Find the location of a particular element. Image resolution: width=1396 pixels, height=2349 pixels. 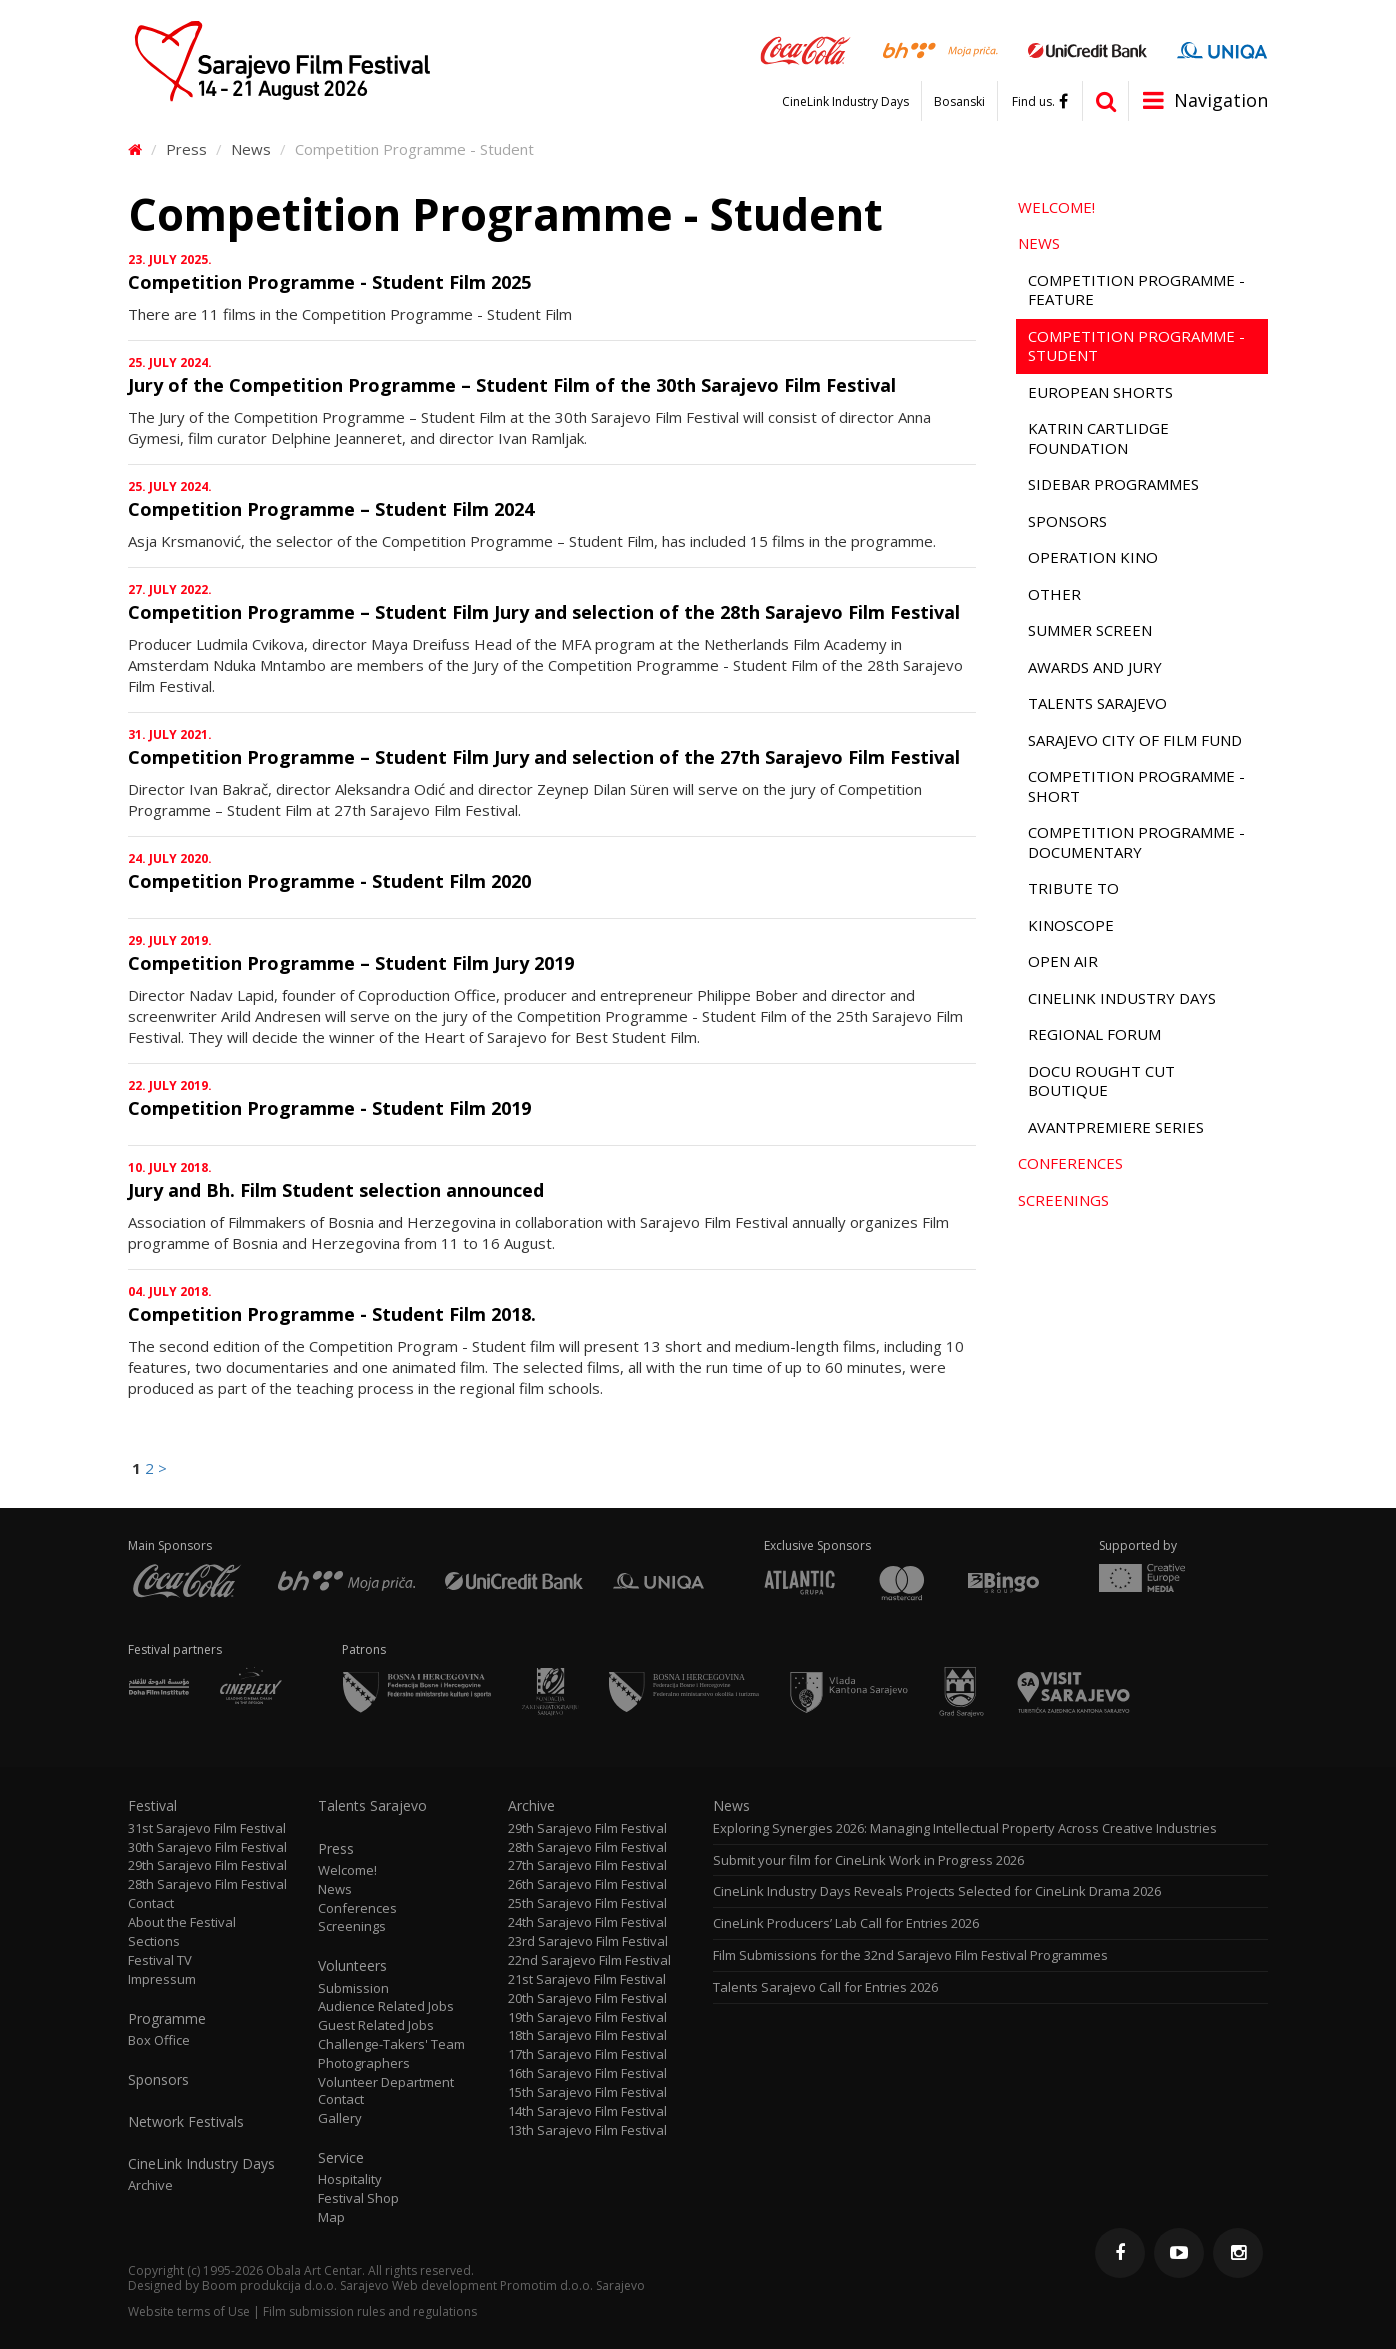

23rd Sarajevo Film Festival is located at coordinates (588, 1941).